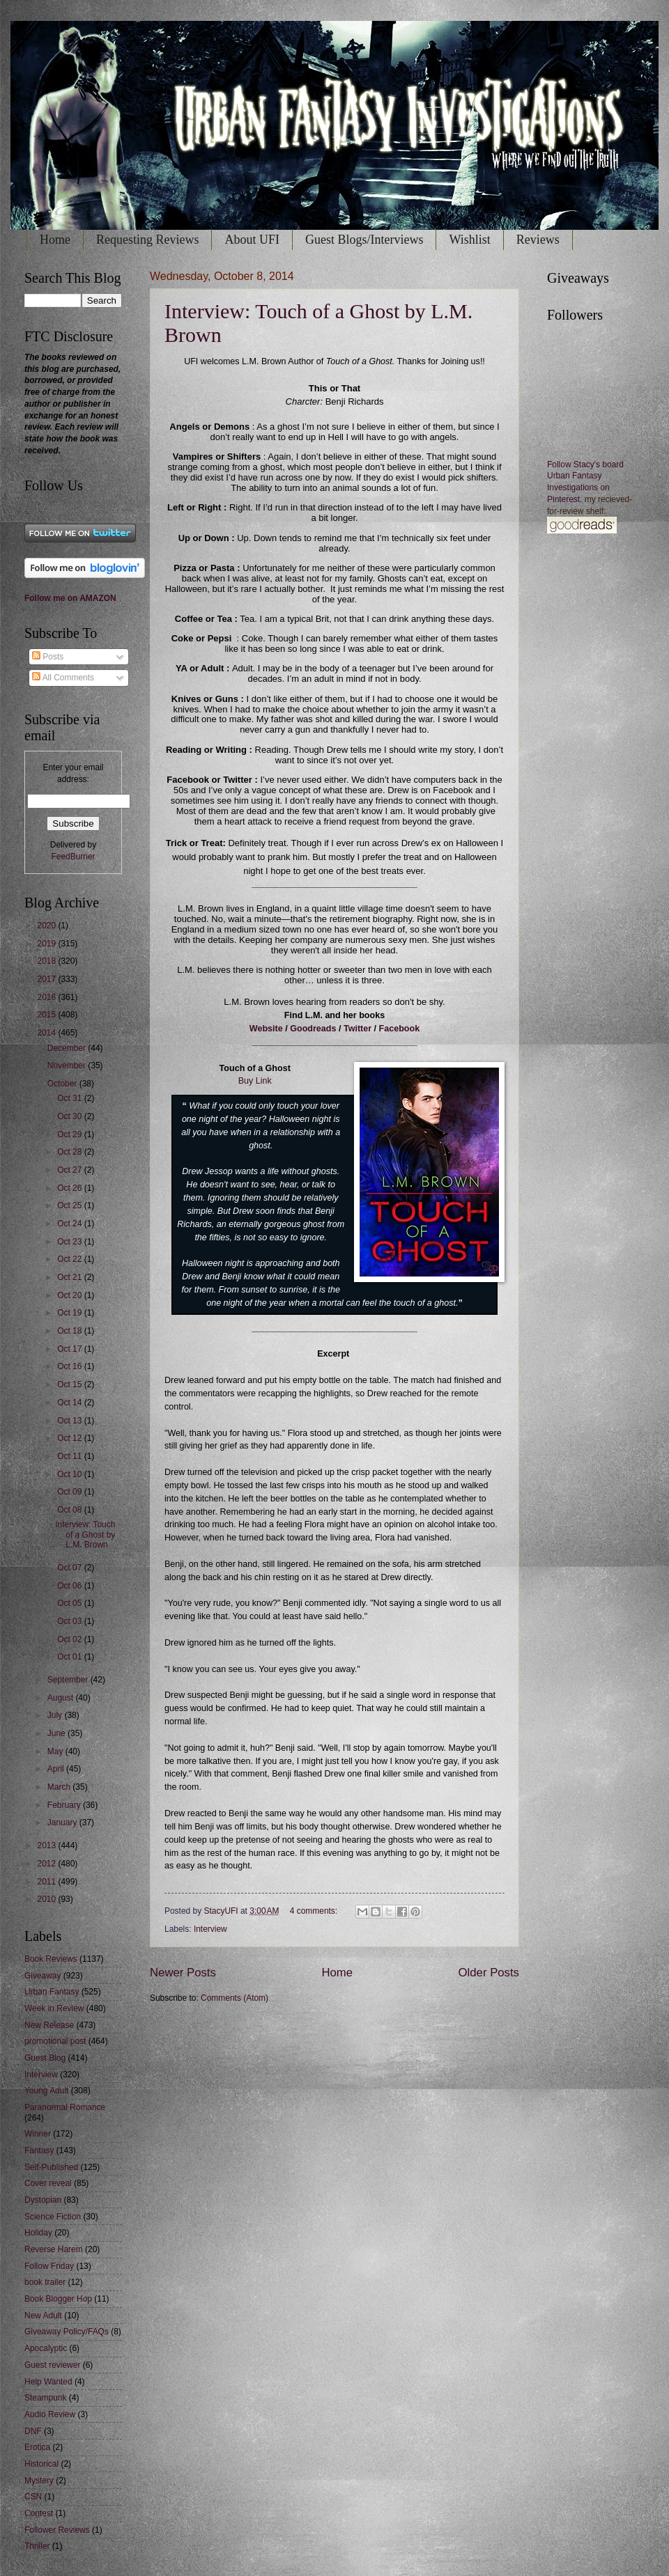 The width and height of the screenshot is (669, 2576). What do you see at coordinates (69, 1680) in the screenshot?
I see `September` at bounding box center [69, 1680].